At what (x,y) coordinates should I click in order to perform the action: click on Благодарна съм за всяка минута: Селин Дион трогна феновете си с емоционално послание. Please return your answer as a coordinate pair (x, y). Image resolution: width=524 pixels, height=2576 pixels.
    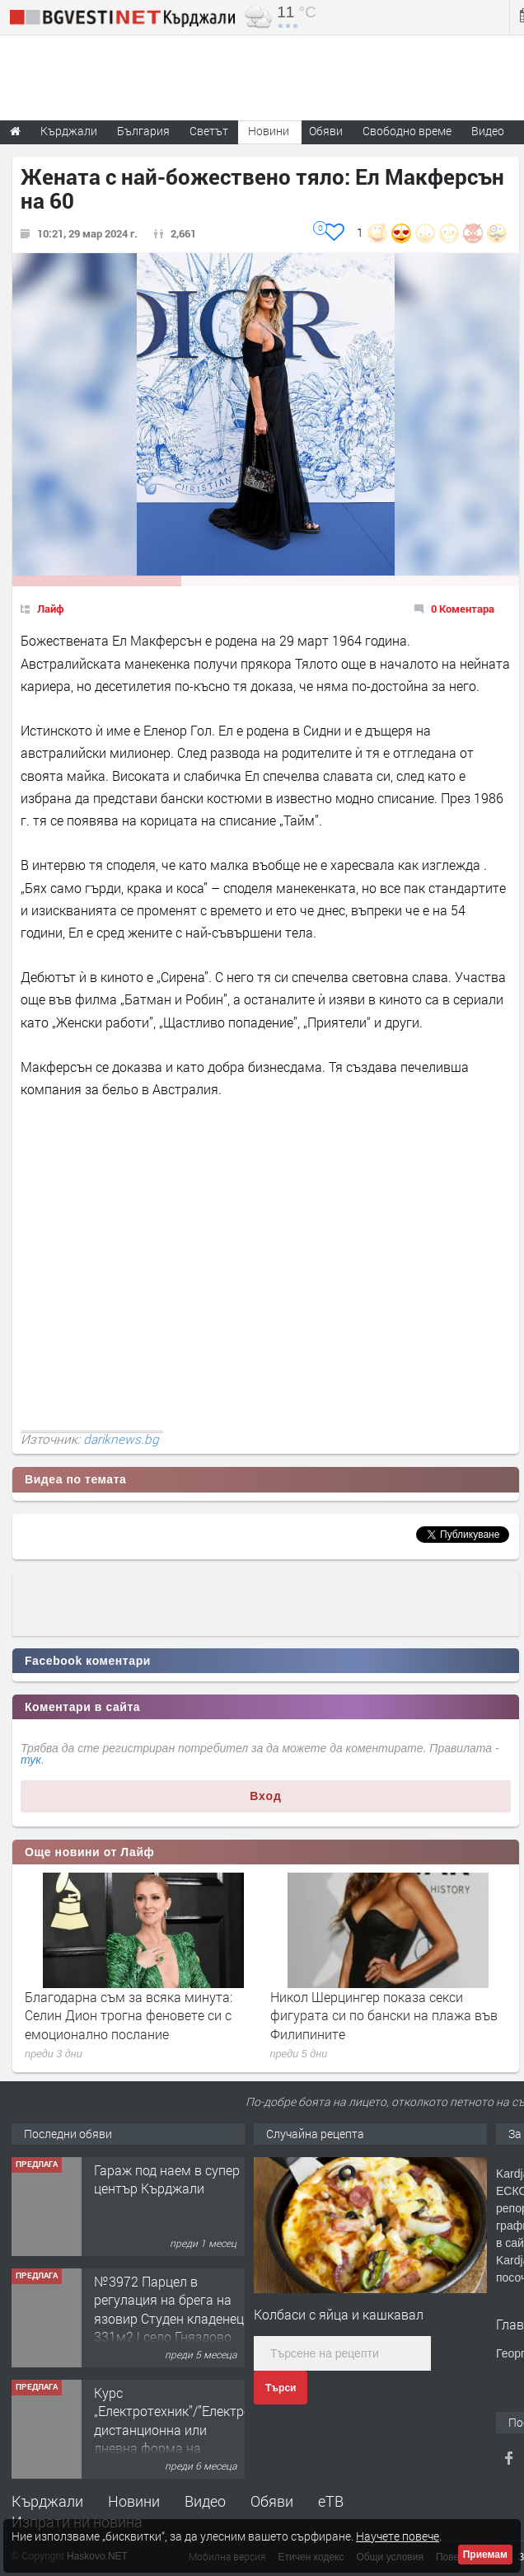
    Looking at the image, I should click on (128, 2015).